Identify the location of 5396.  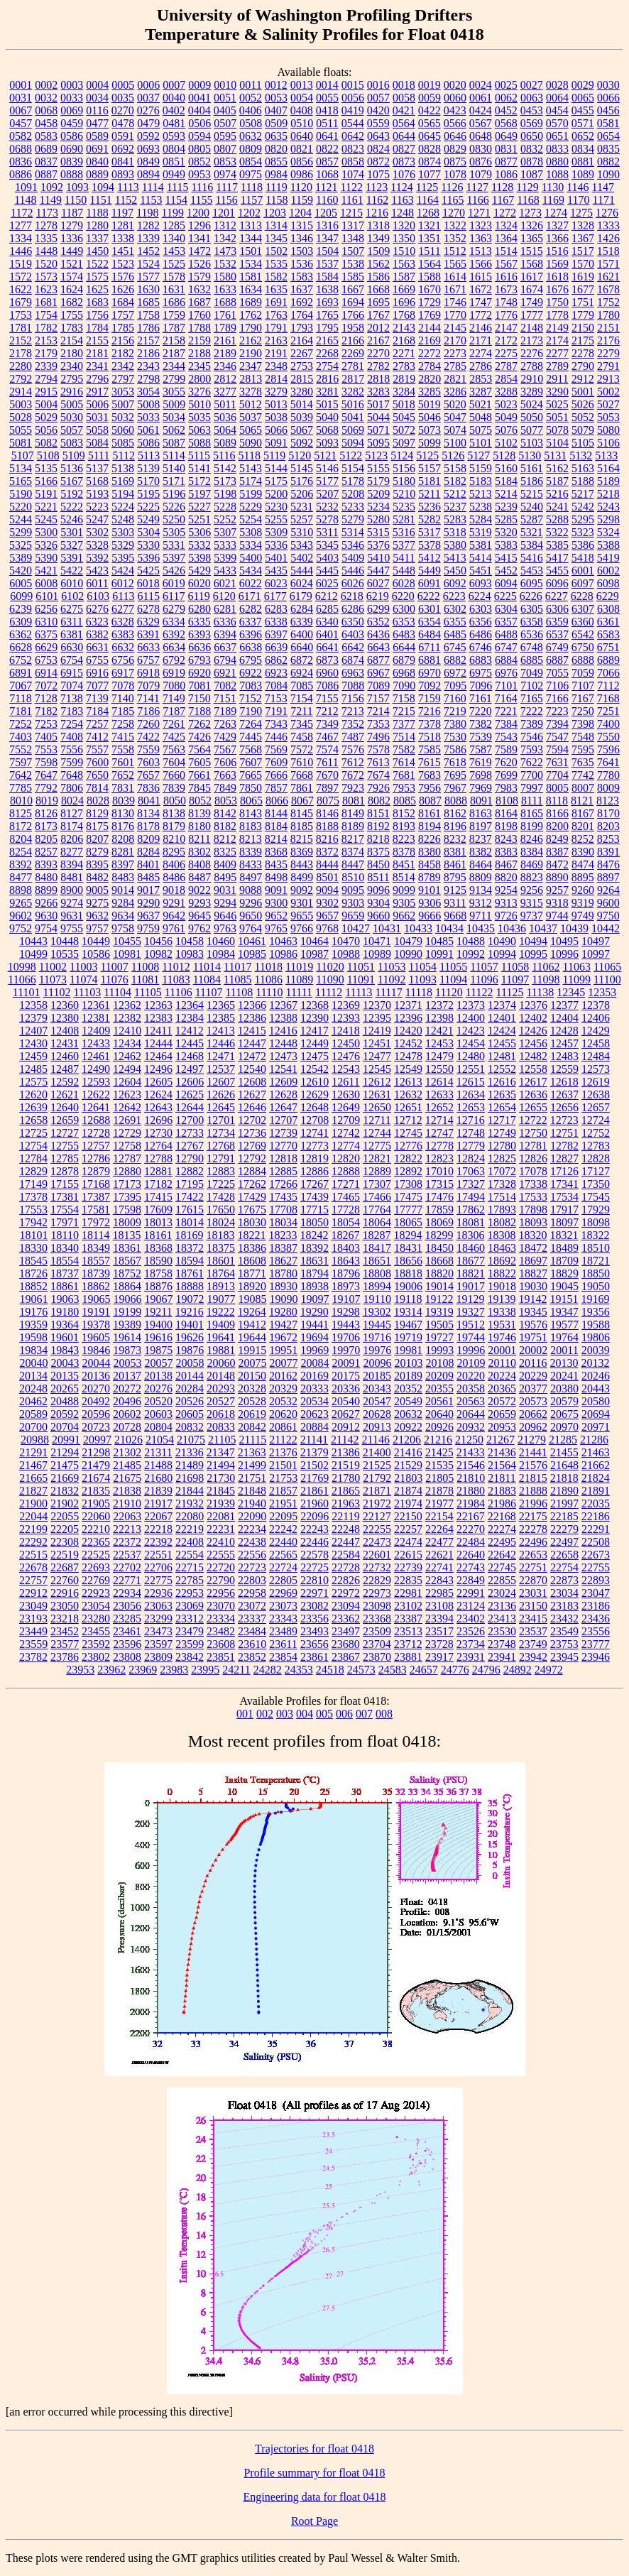
(148, 558).